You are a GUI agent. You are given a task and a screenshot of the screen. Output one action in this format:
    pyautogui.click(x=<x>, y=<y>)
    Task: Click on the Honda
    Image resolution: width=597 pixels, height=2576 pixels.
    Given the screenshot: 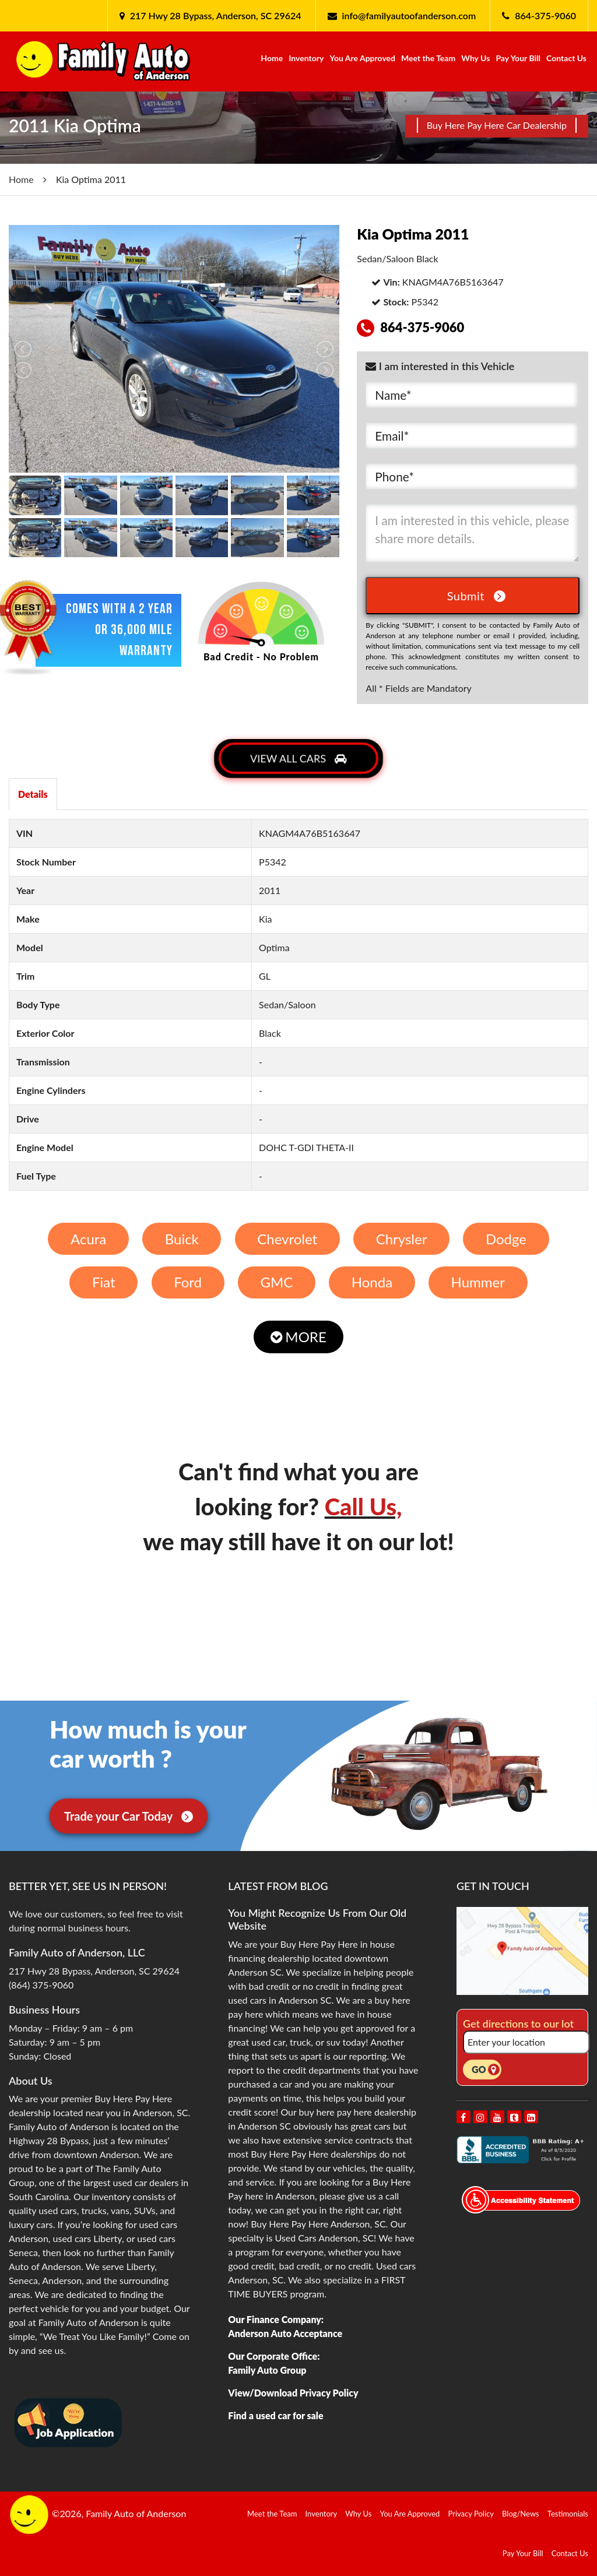 What is the action you would take?
    pyautogui.click(x=372, y=1281)
    